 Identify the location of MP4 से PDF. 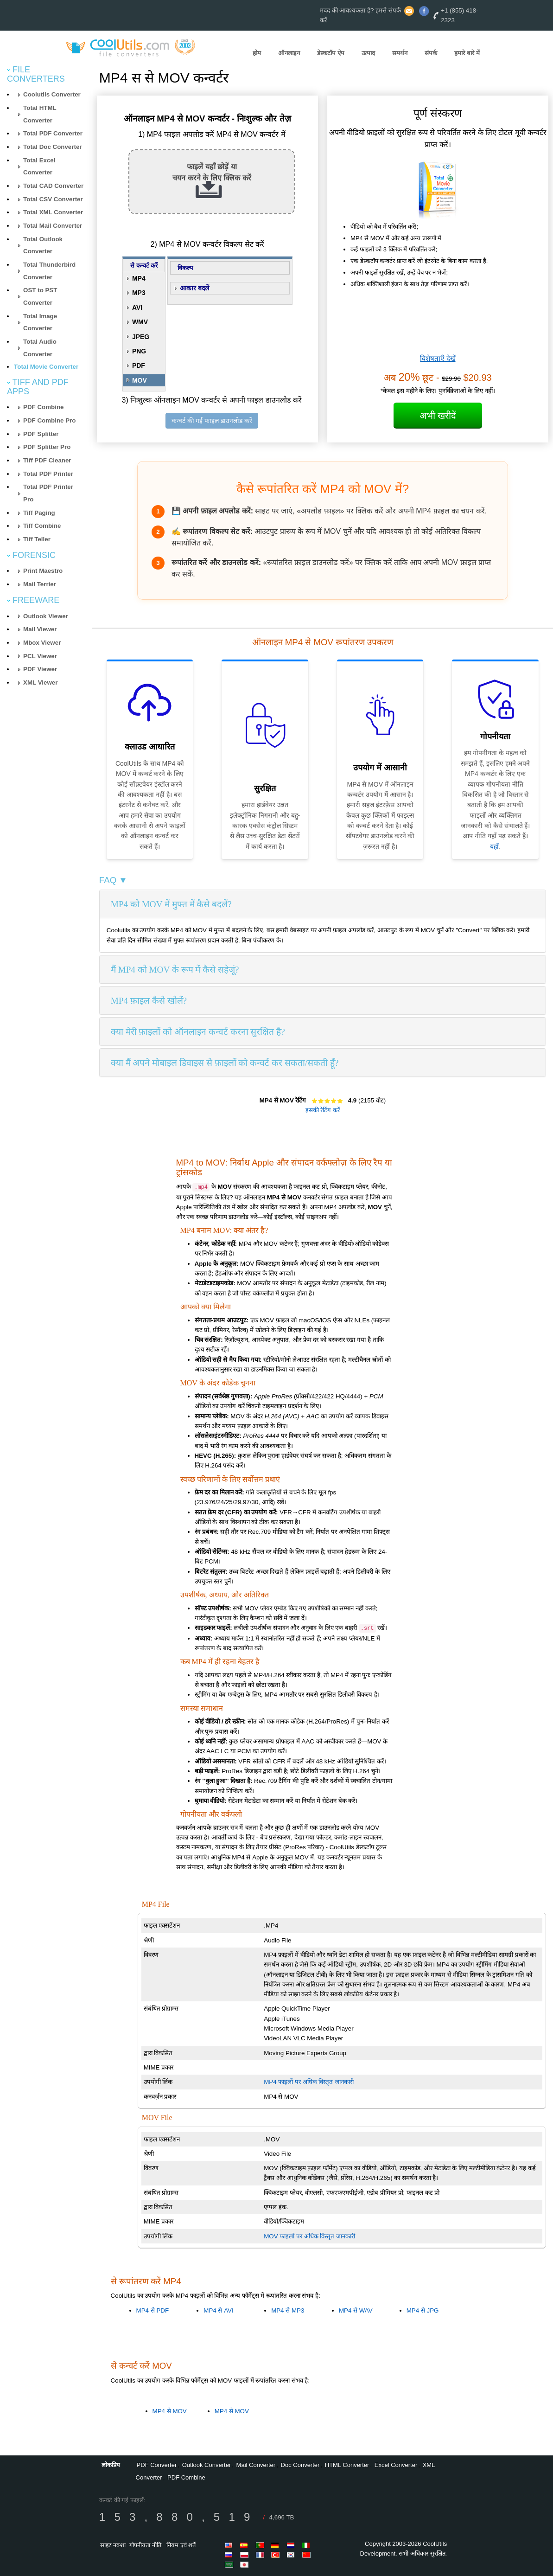
(152, 2310).